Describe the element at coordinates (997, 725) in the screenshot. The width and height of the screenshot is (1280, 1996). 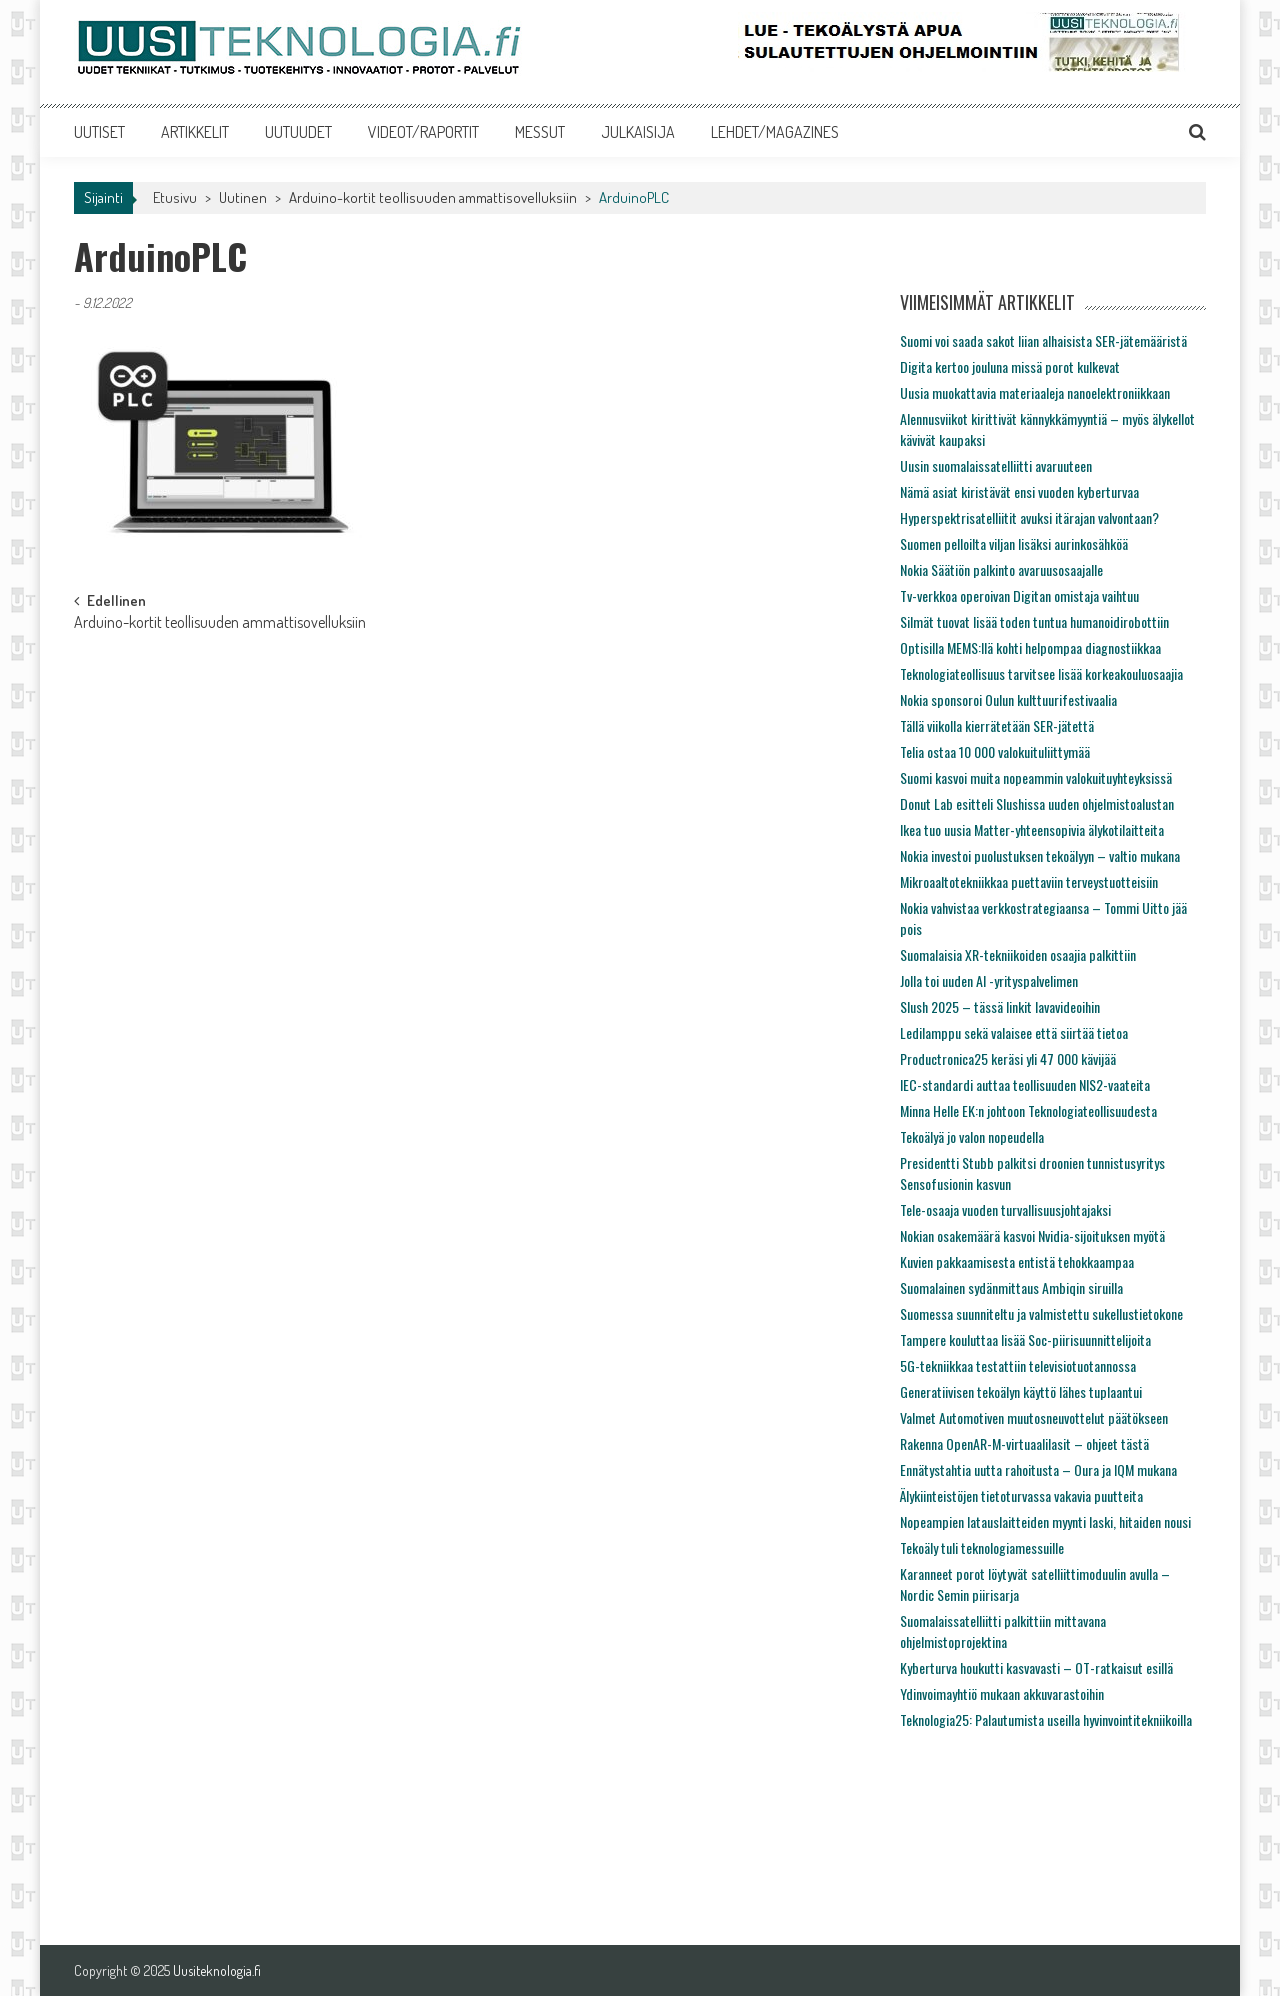
I see `Tällä viikolla kierrätetään SER-jätettä` at that location.